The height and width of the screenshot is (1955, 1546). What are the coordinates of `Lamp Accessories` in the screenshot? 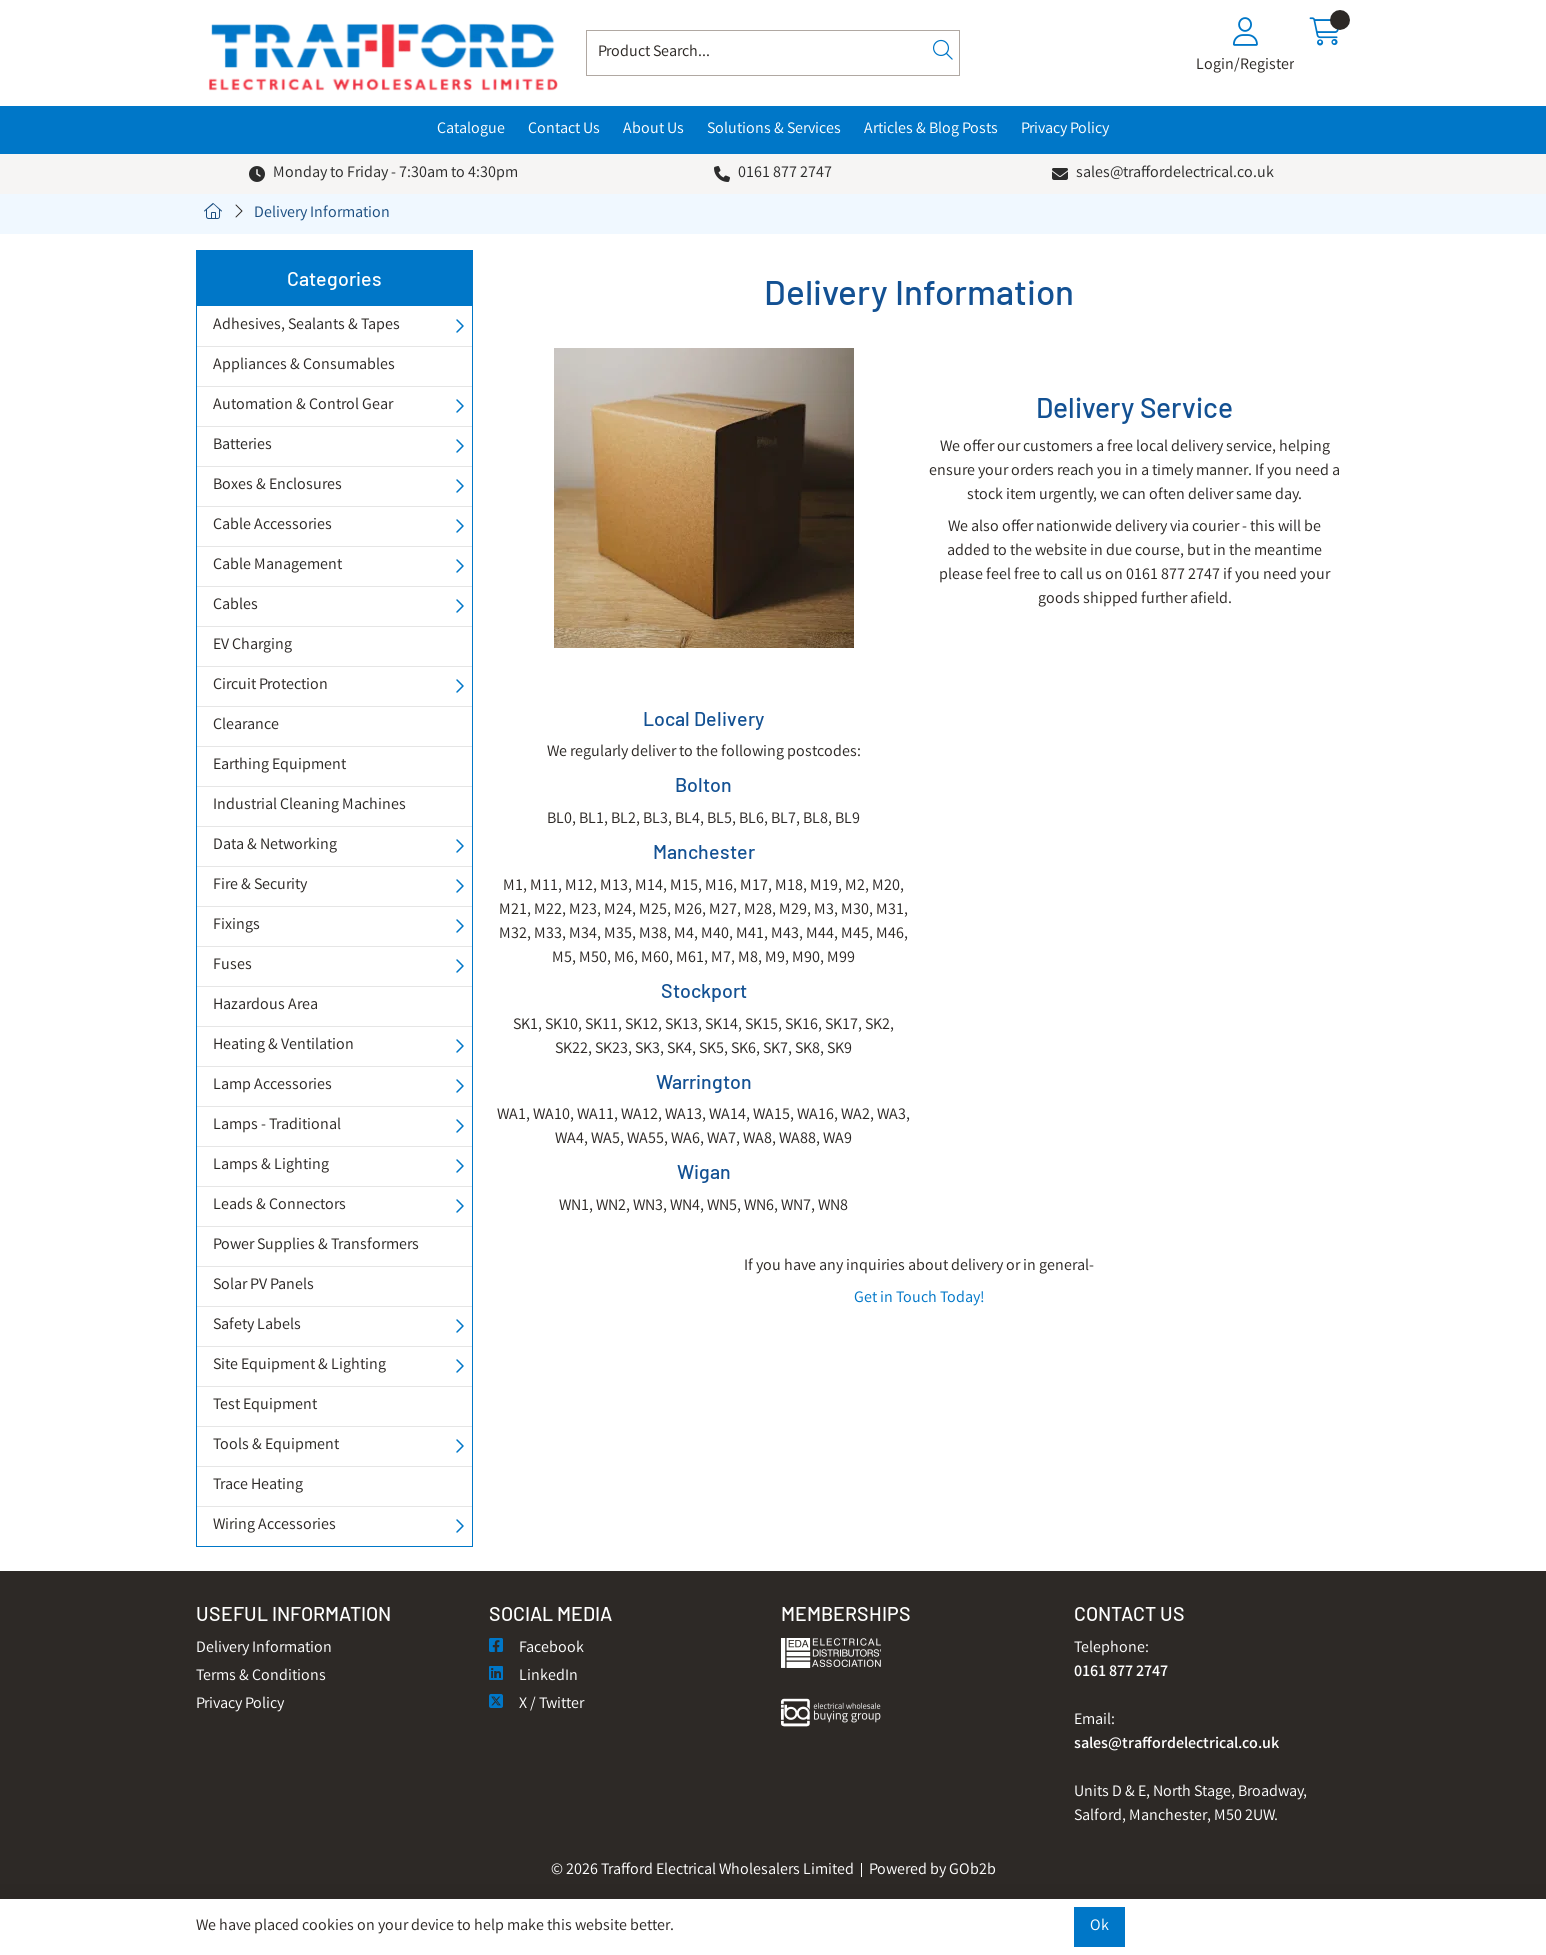 It's located at (272, 1085).